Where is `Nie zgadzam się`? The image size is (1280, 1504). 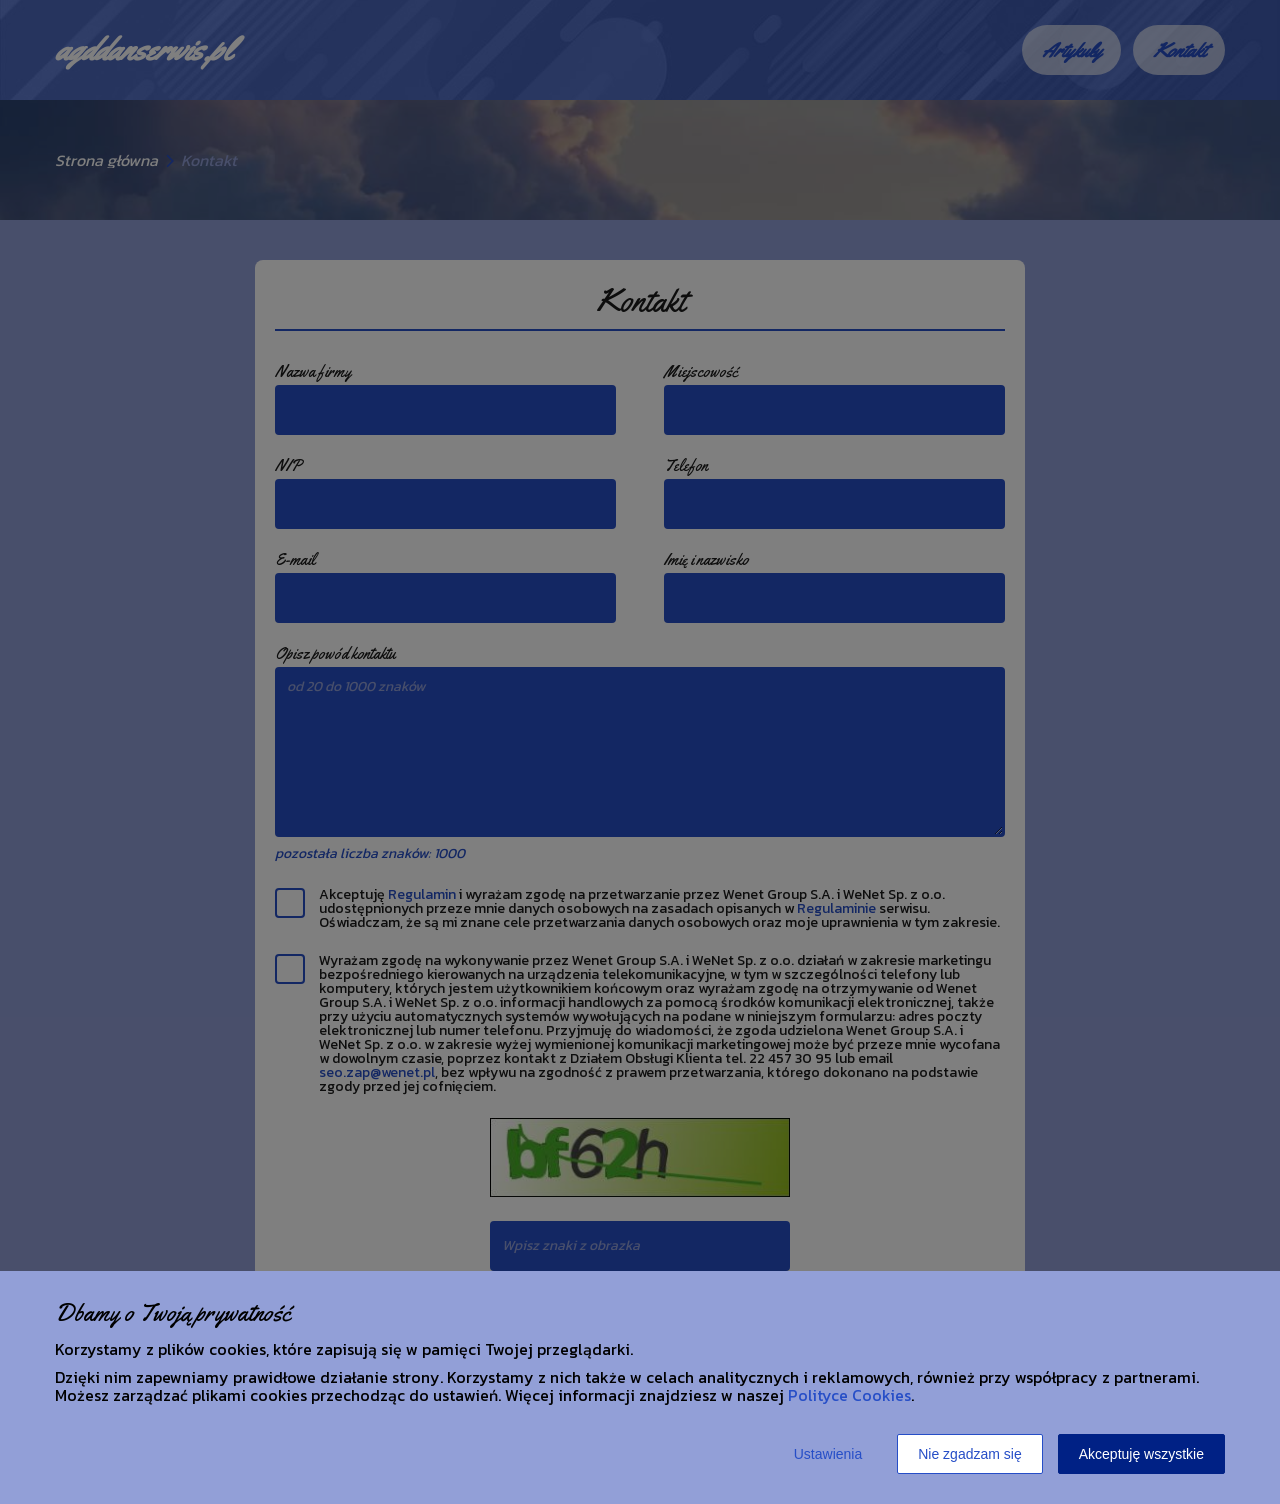 Nie zgadzam się is located at coordinates (970, 1454).